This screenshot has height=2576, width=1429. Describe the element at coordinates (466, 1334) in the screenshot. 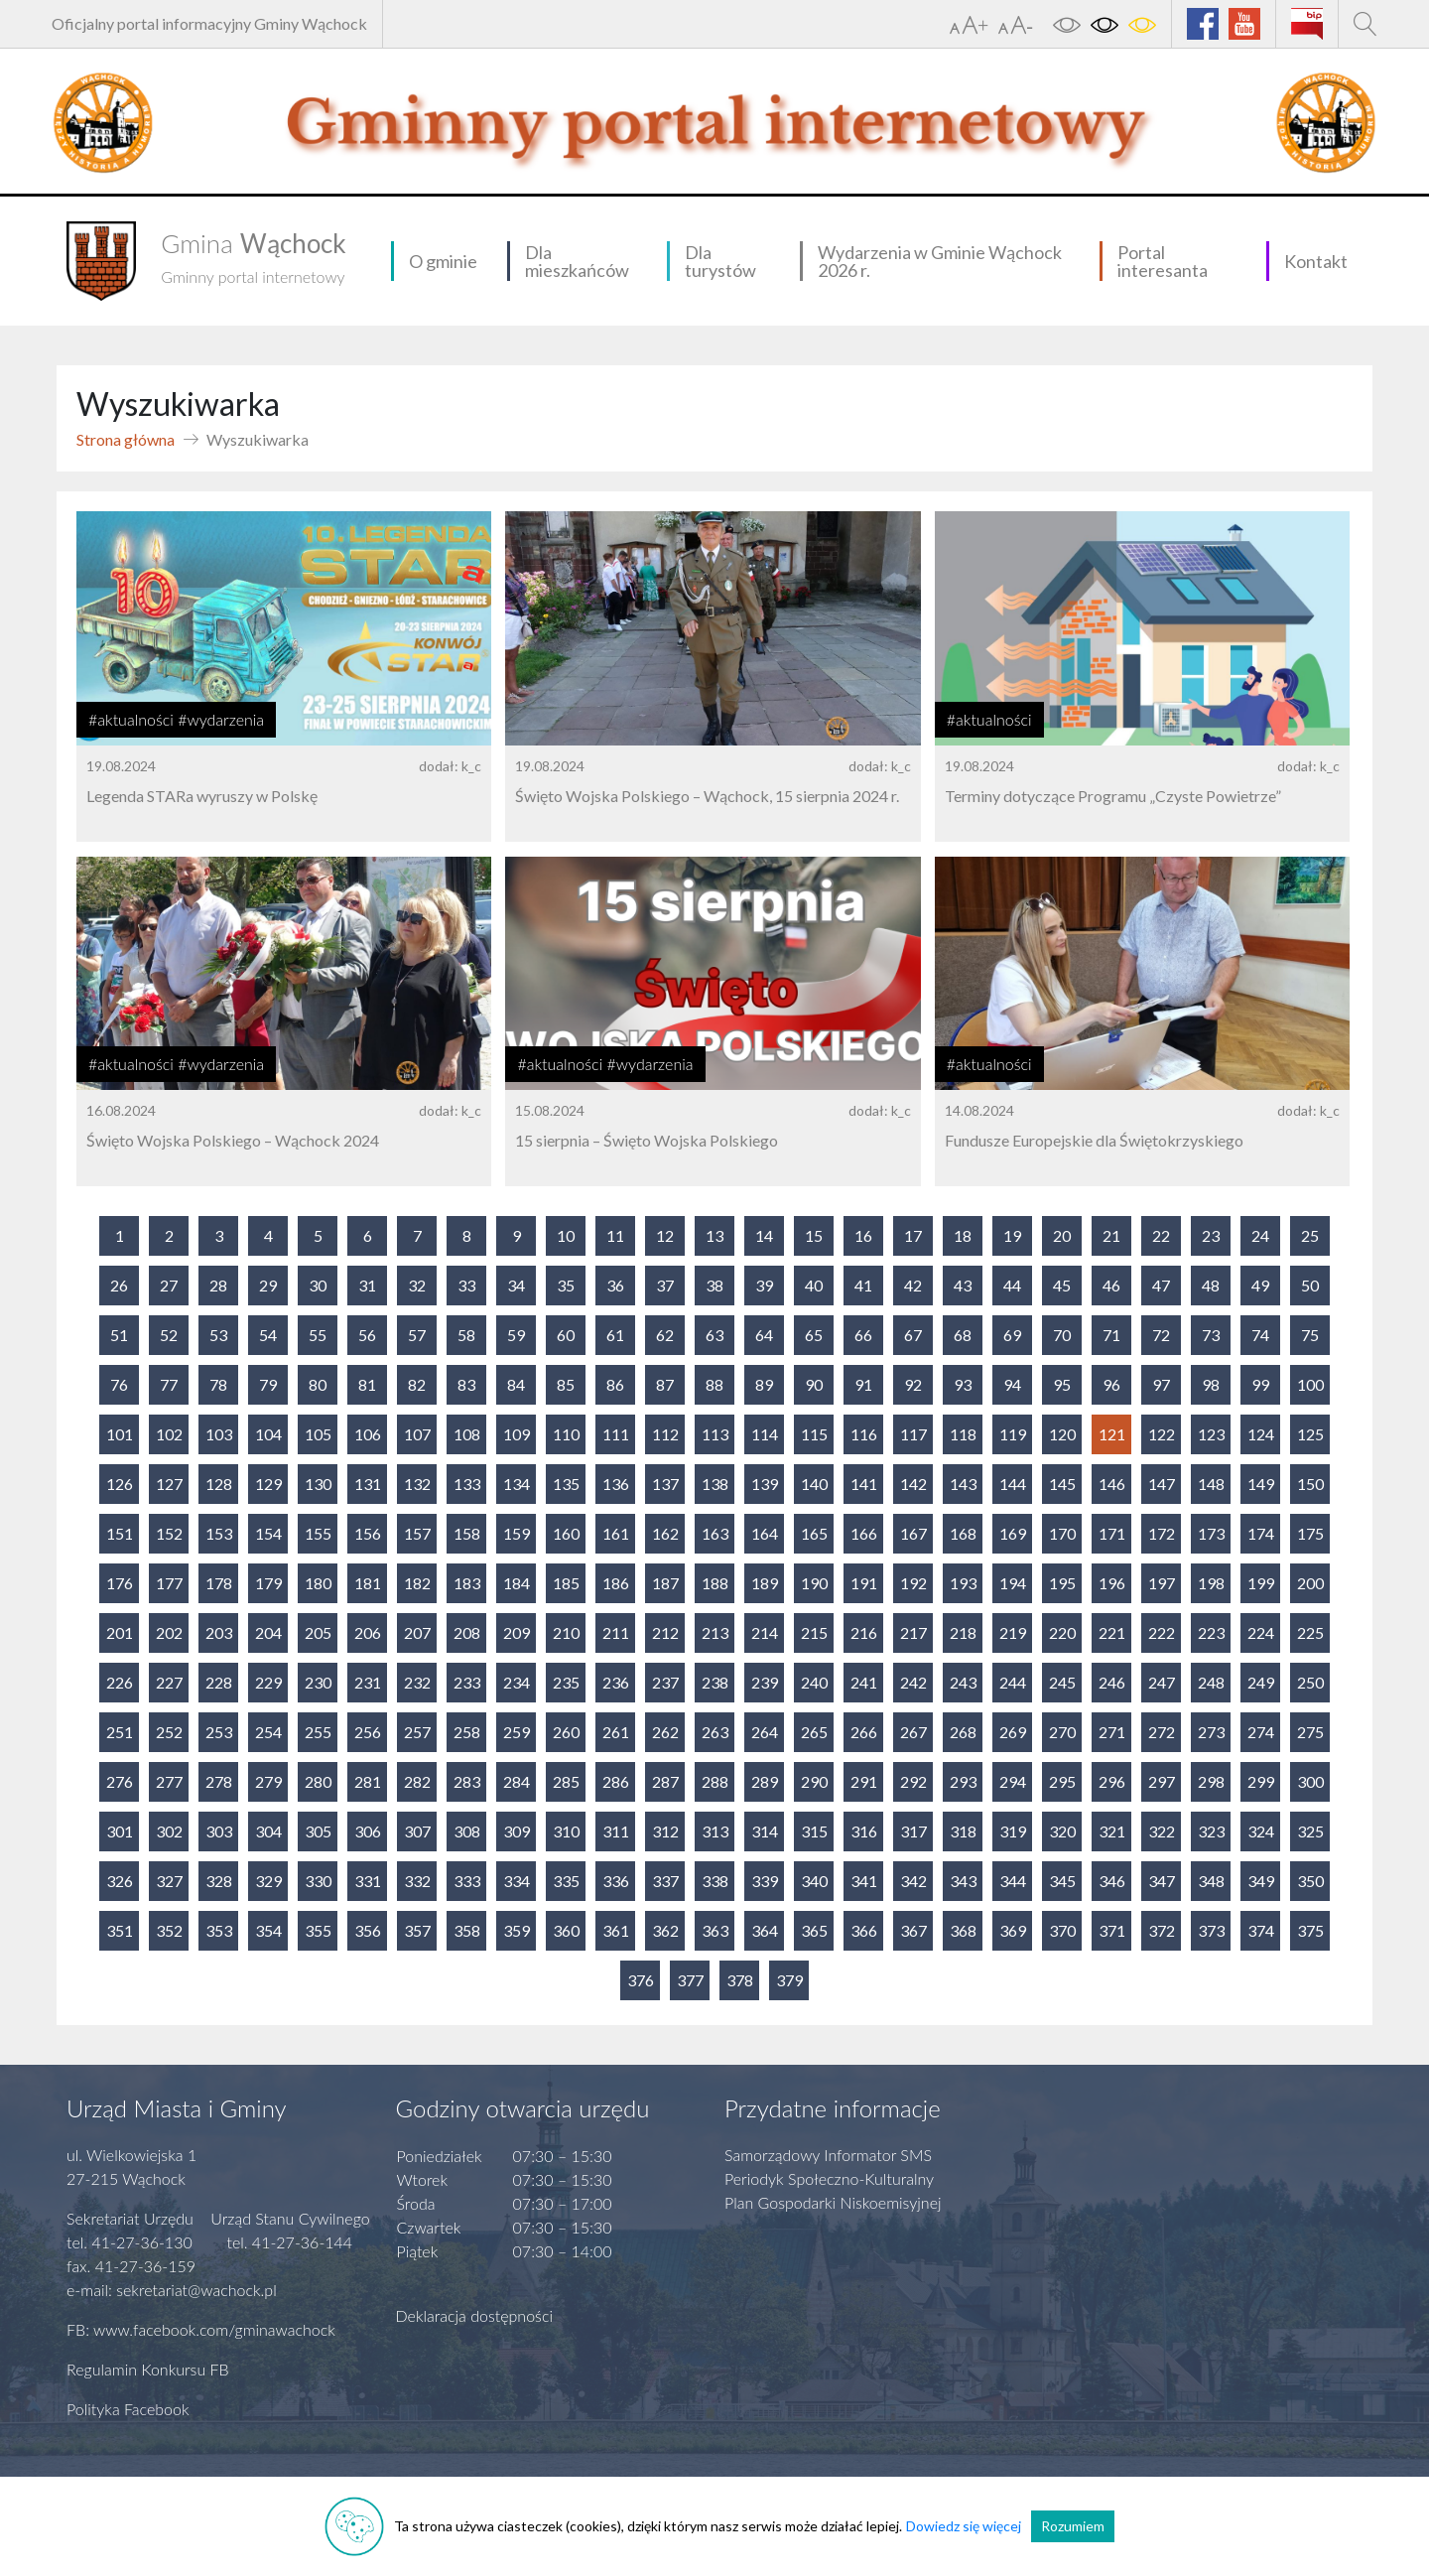

I see `58` at that location.